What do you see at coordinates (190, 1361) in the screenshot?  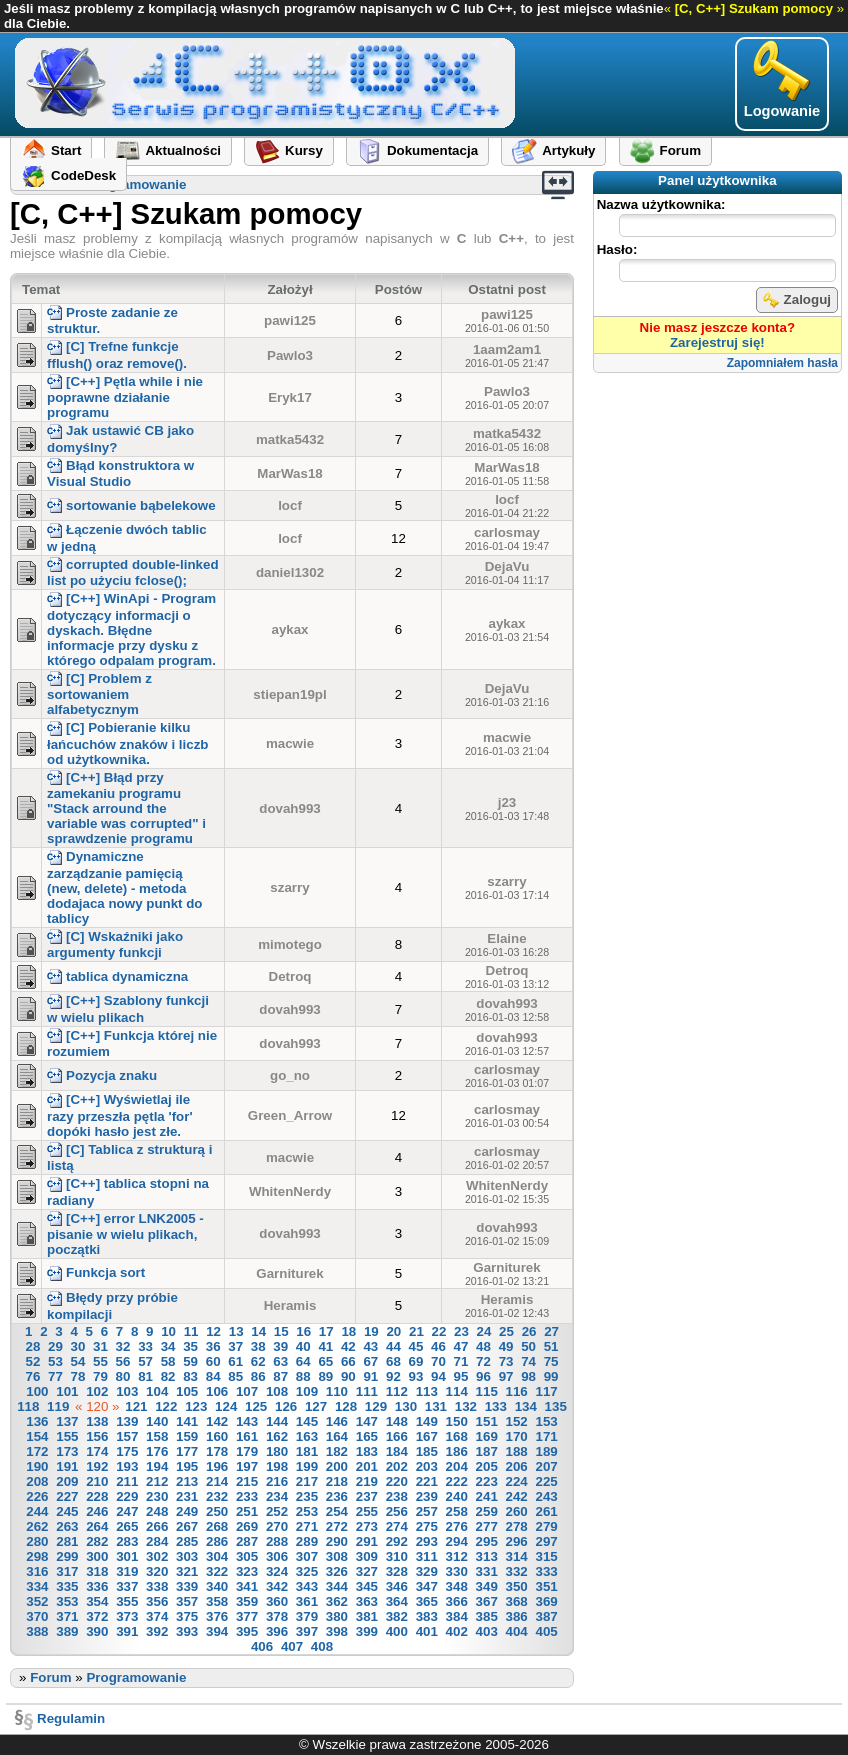 I see `59` at bounding box center [190, 1361].